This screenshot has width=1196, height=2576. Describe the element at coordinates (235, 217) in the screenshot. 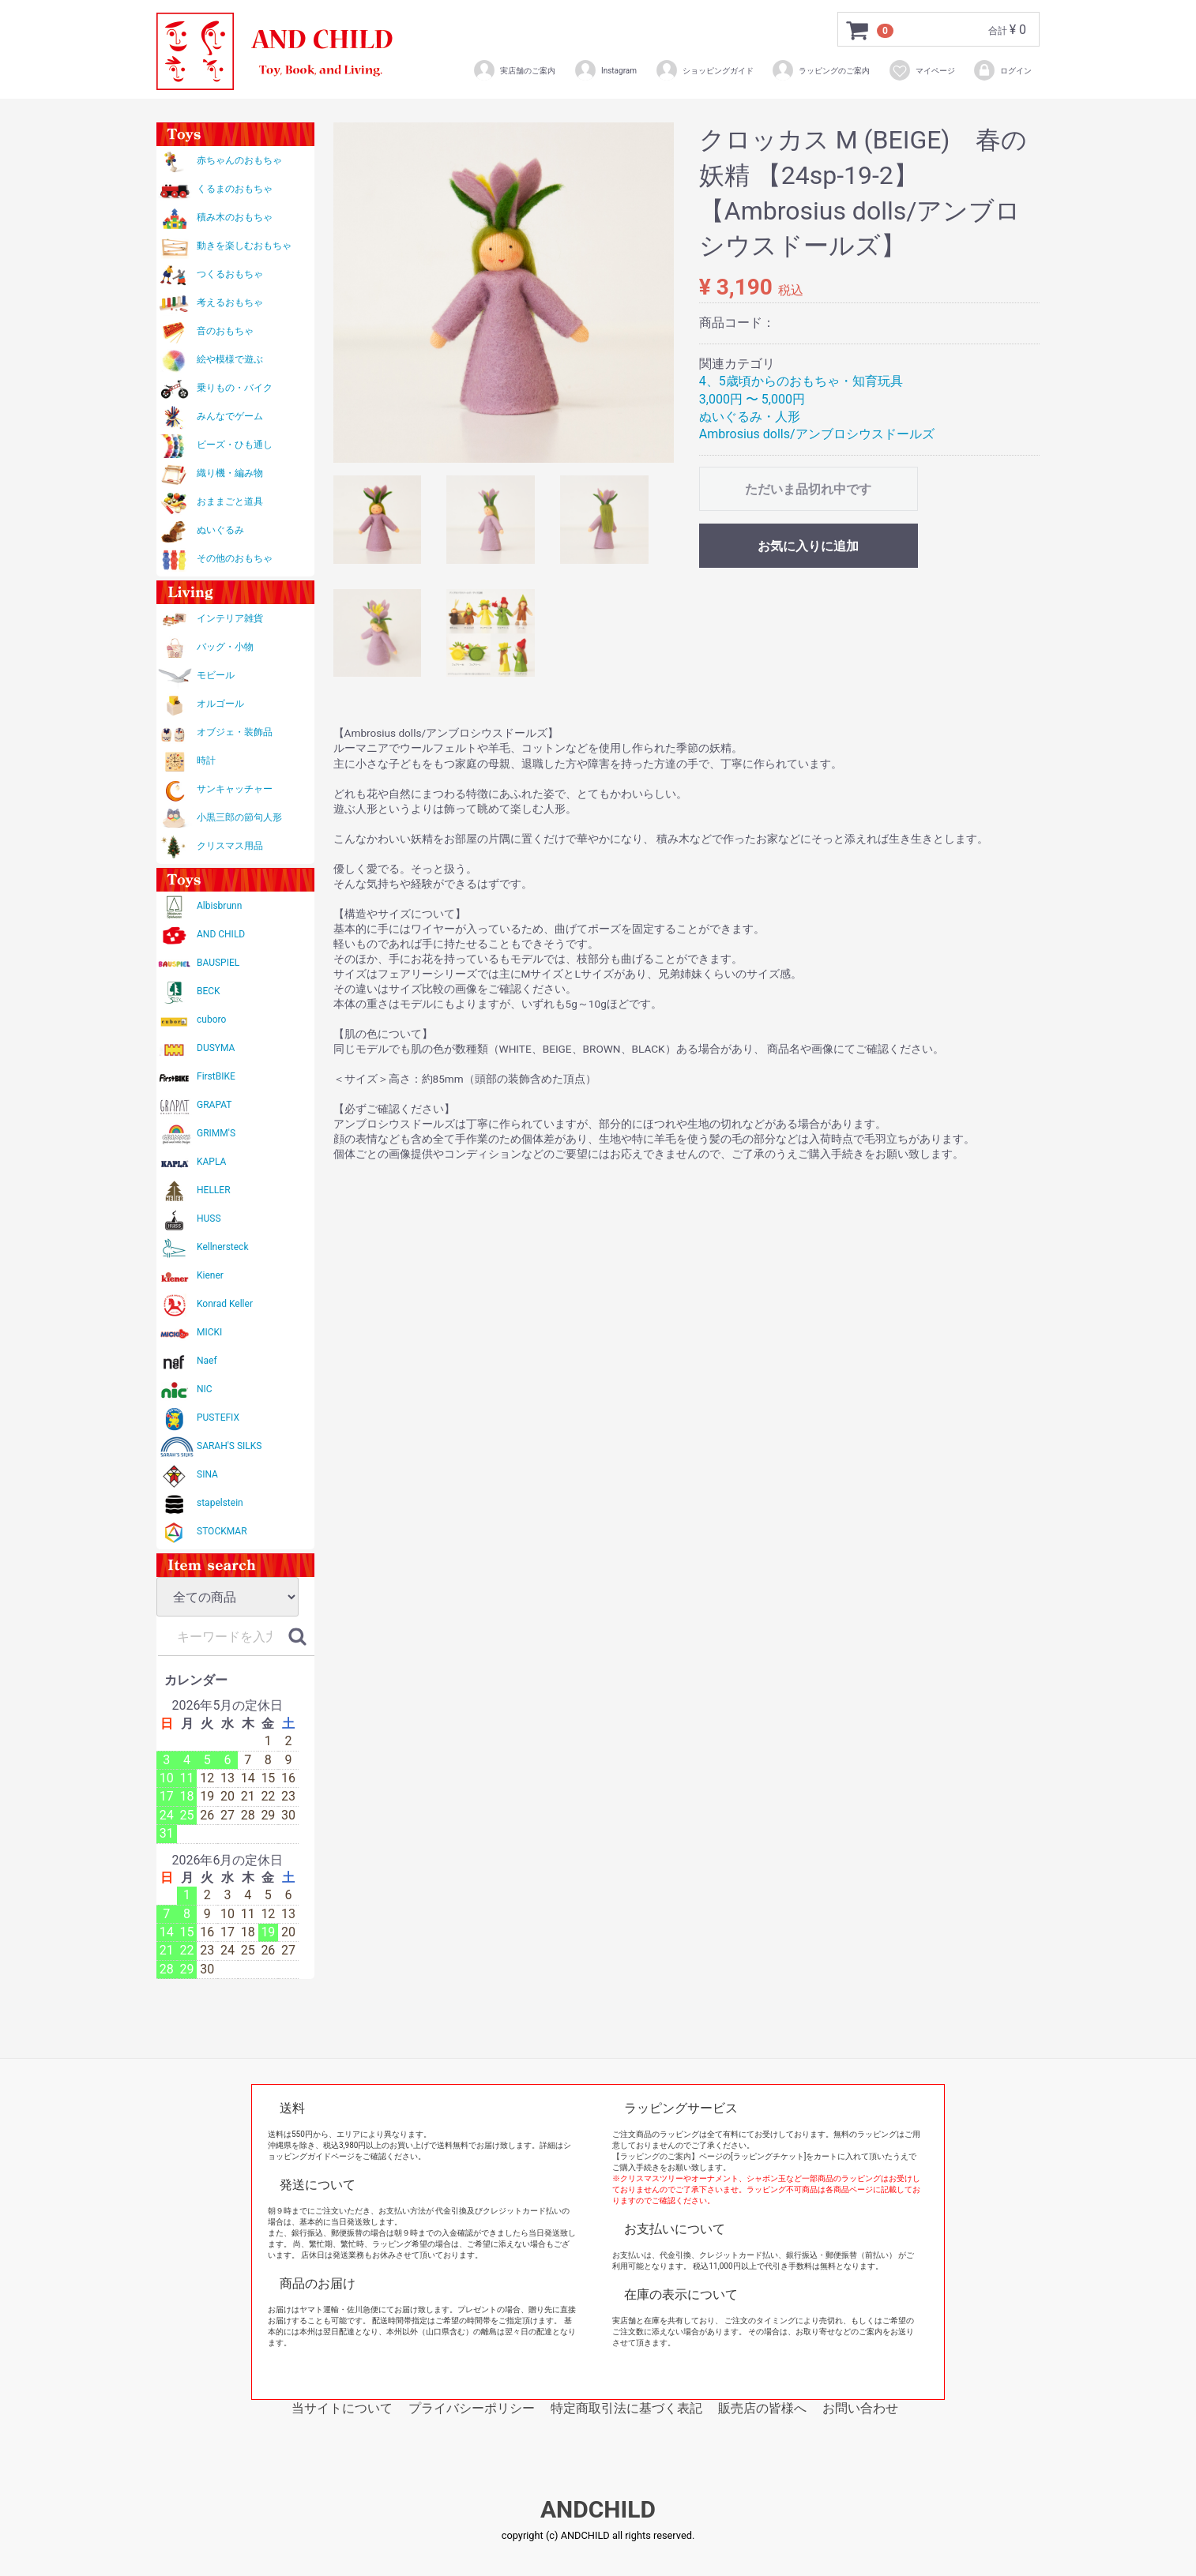

I see `積み木のおもちゃ` at that location.